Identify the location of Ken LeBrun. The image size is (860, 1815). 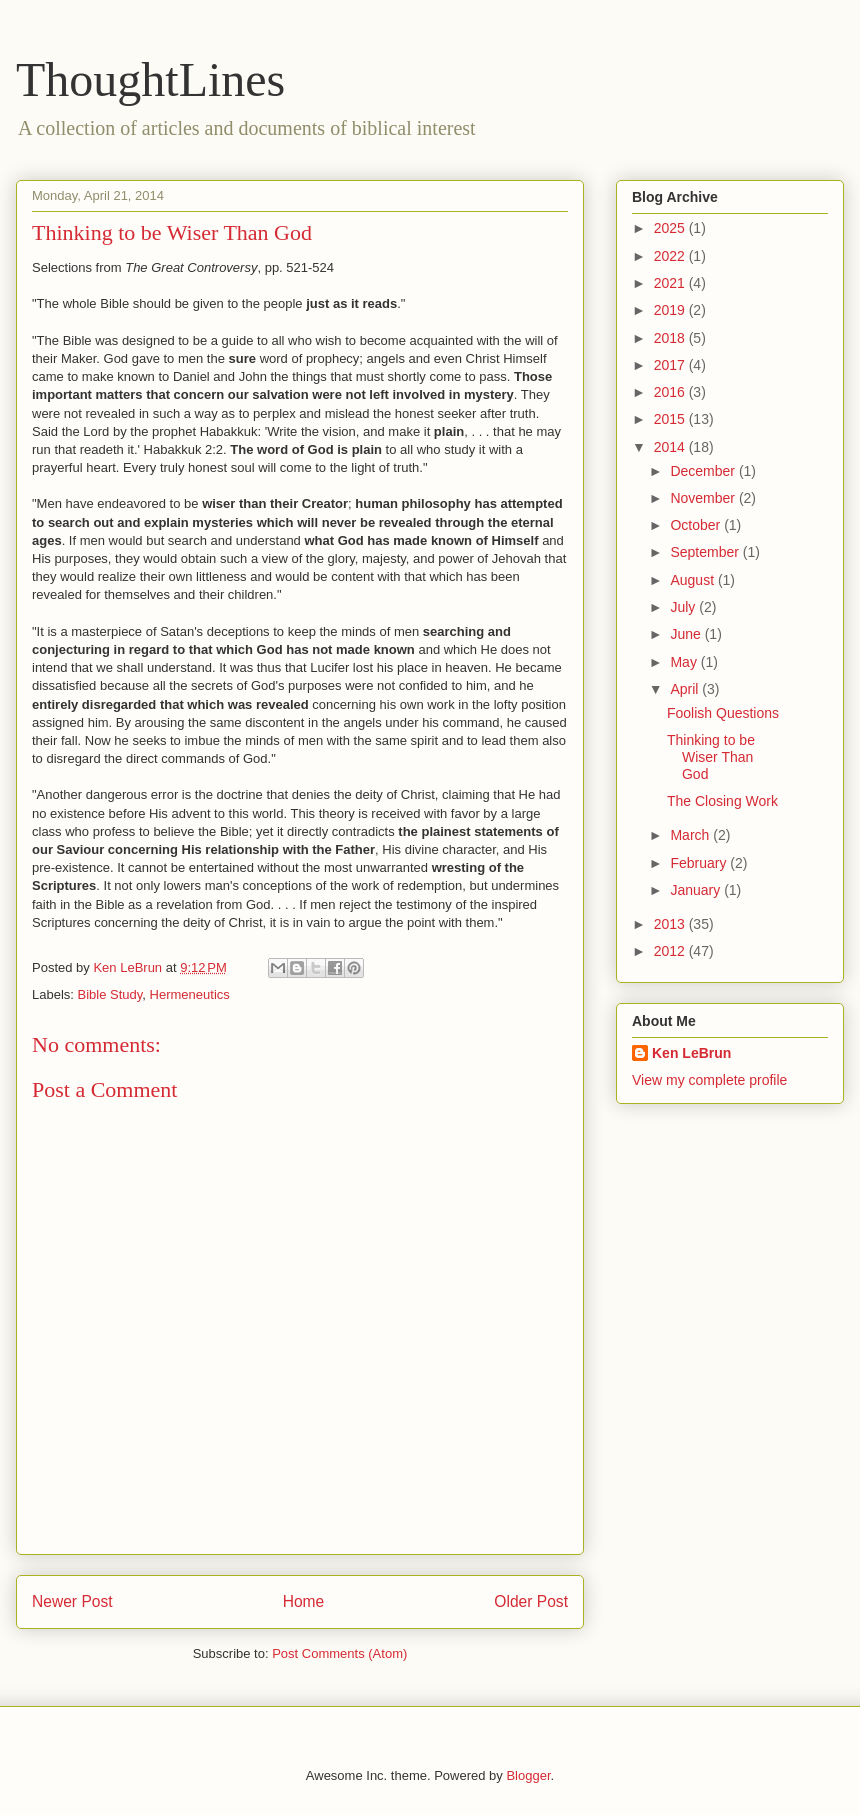
(691, 1053).